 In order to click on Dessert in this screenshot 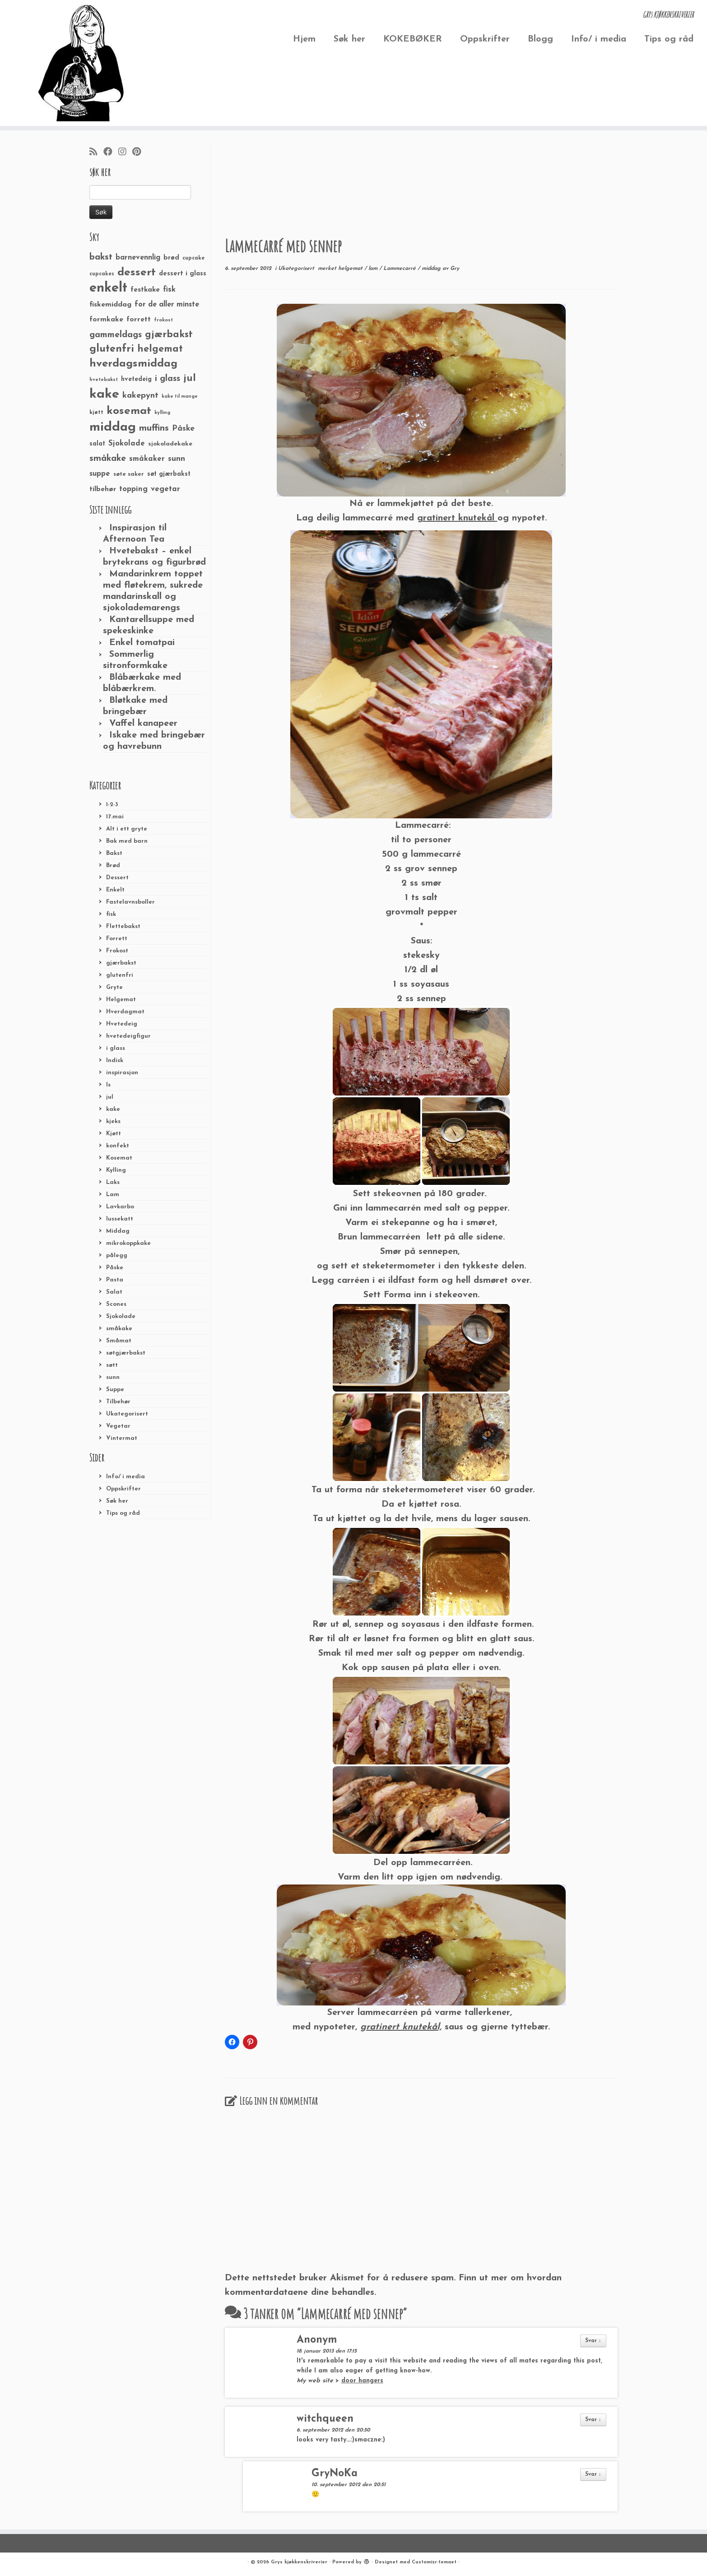, I will do `click(117, 878)`.